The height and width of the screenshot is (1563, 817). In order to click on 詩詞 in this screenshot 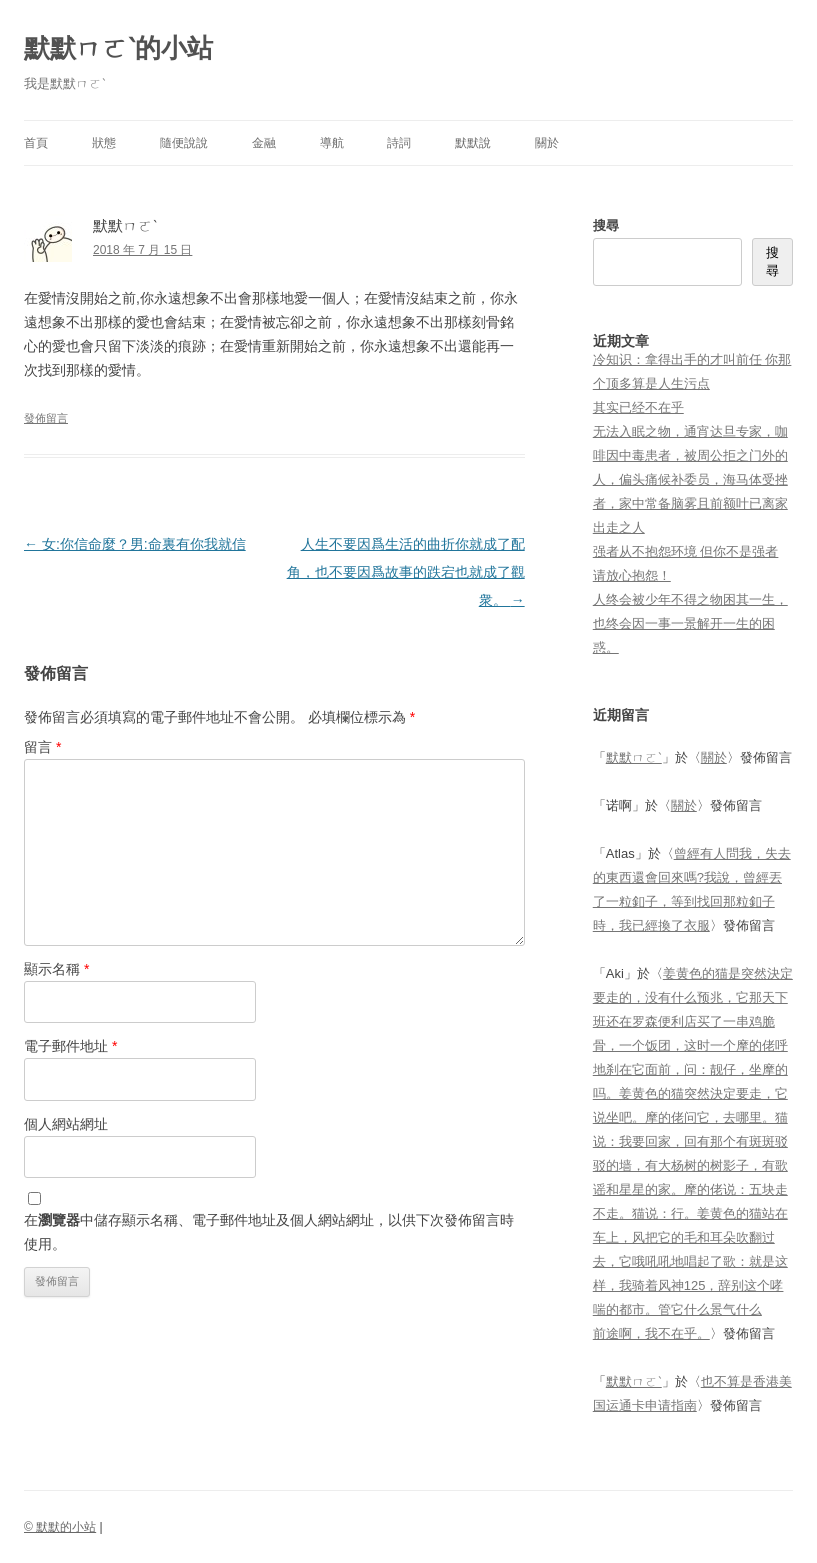, I will do `click(399, 143)`.